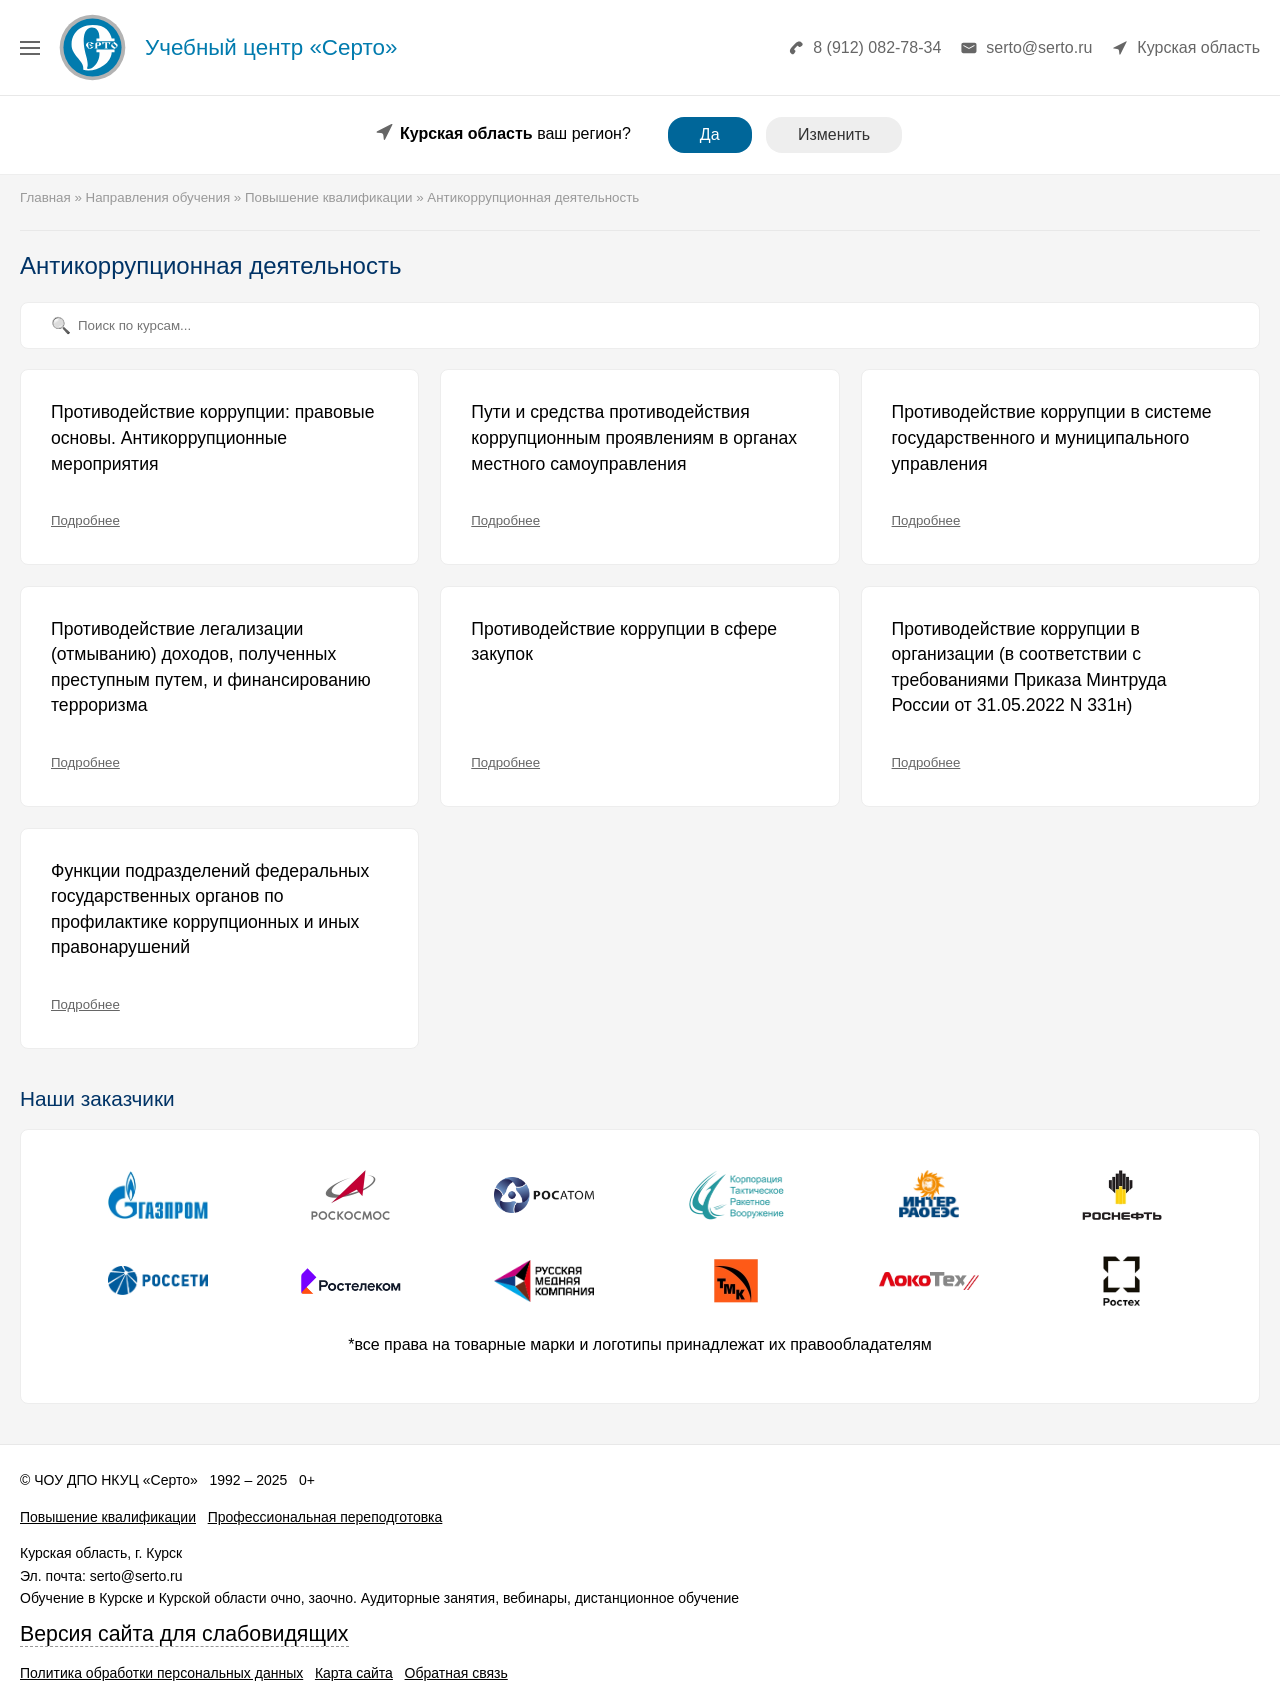  Describe the element at coordinates (85, 520) in the screenshot. I see `Подробнее` at that location.